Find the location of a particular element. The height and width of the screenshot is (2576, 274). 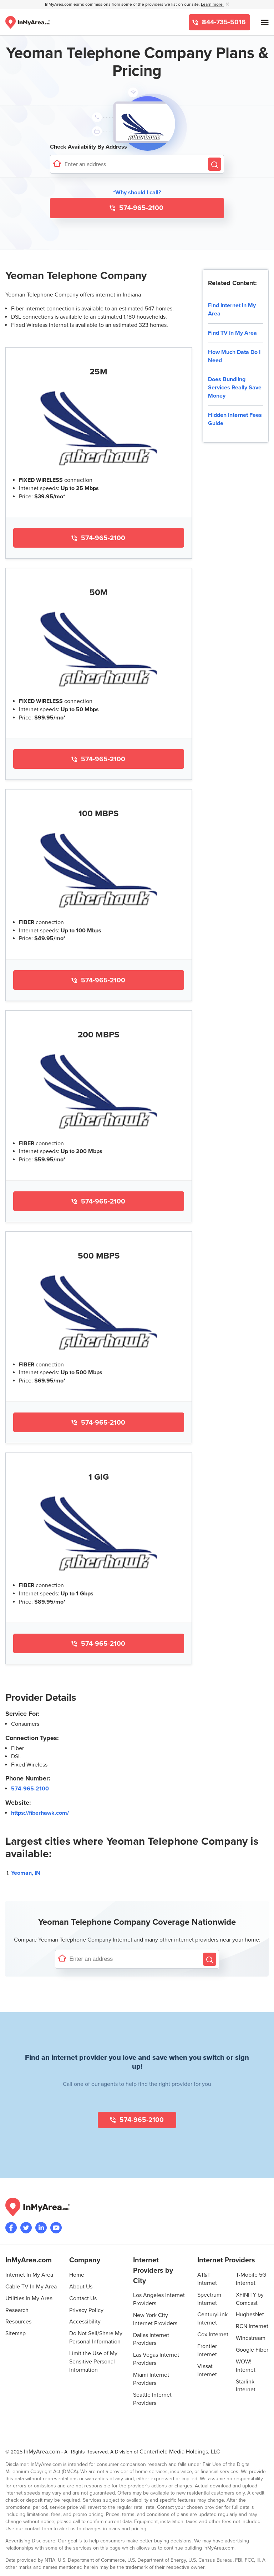

Home is located at coordinates (76, 2274).